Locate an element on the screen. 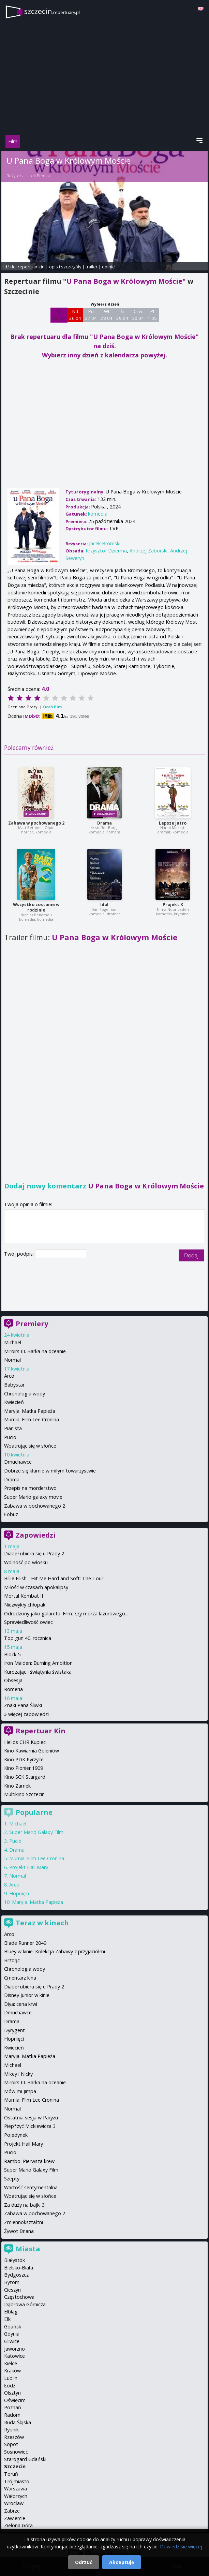 The image size is (209, 2576). Rzeszów is located at coordinates (14, 2437).